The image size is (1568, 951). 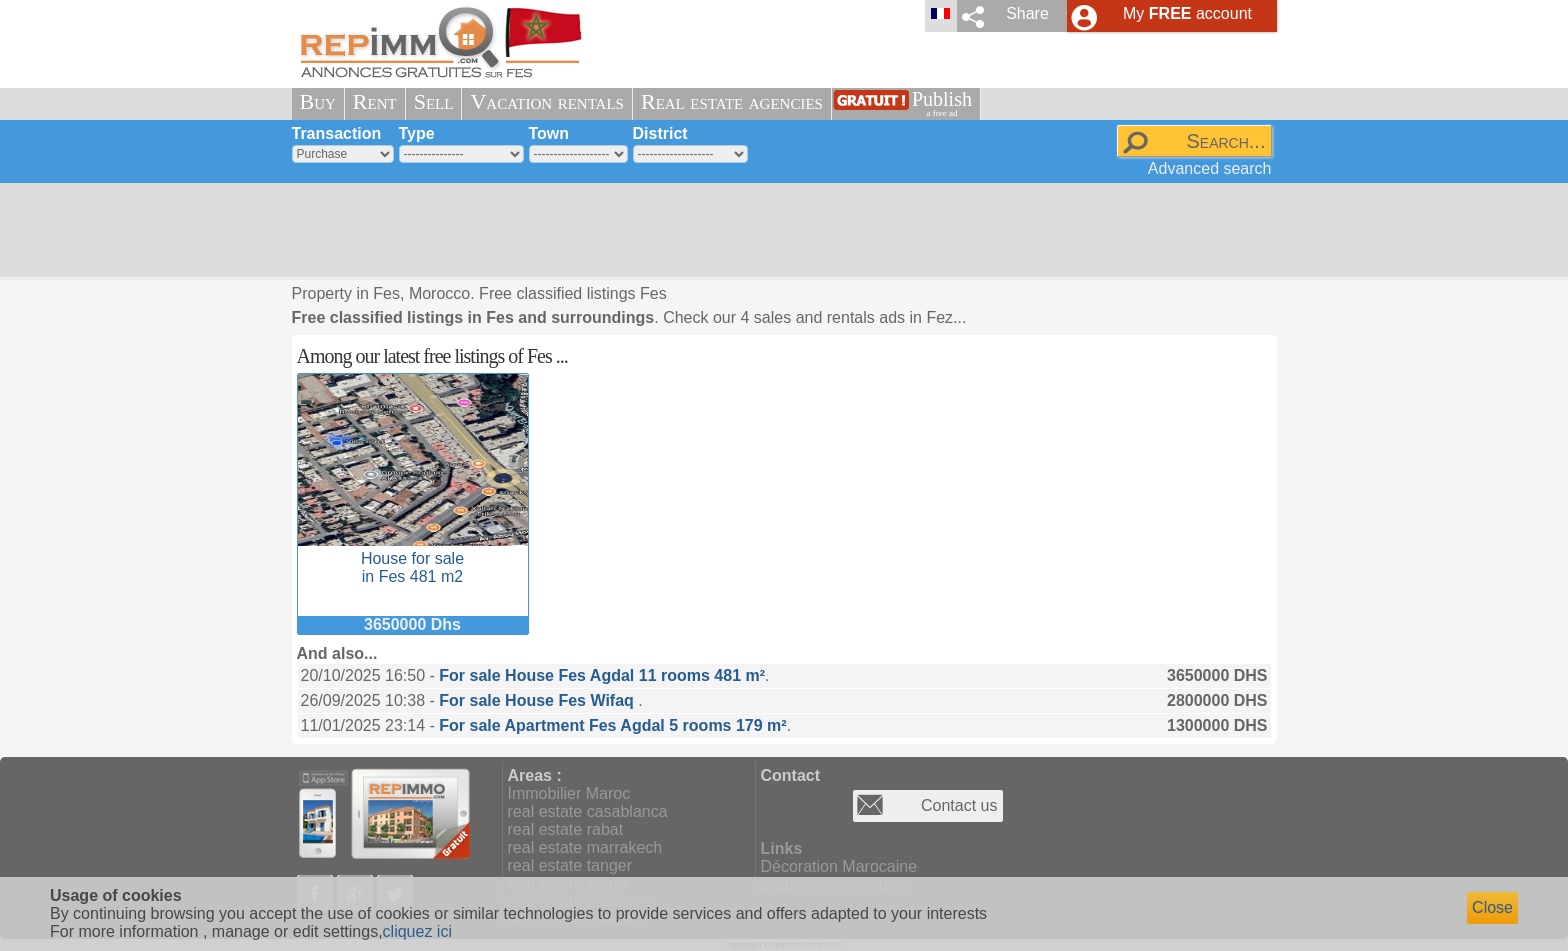 I want to click on real estate rabat, so click(x=566, y=829).